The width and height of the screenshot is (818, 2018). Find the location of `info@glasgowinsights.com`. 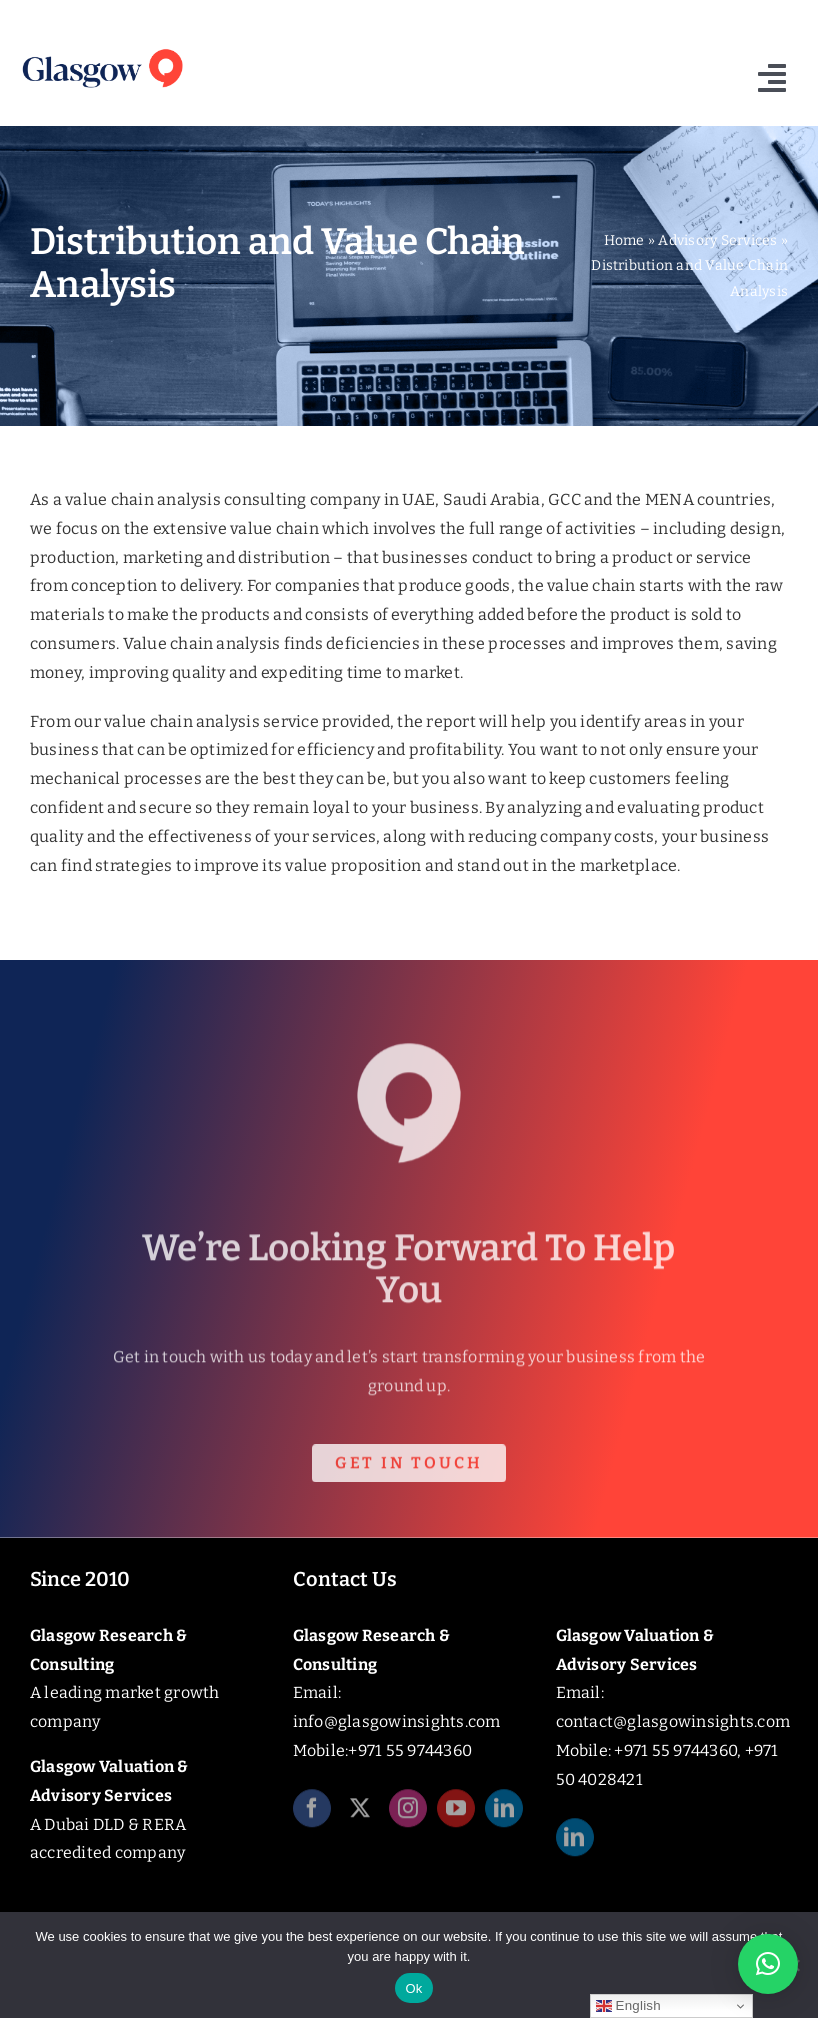

info@glasgowinsights.com is located at coordinates (397, 1721).